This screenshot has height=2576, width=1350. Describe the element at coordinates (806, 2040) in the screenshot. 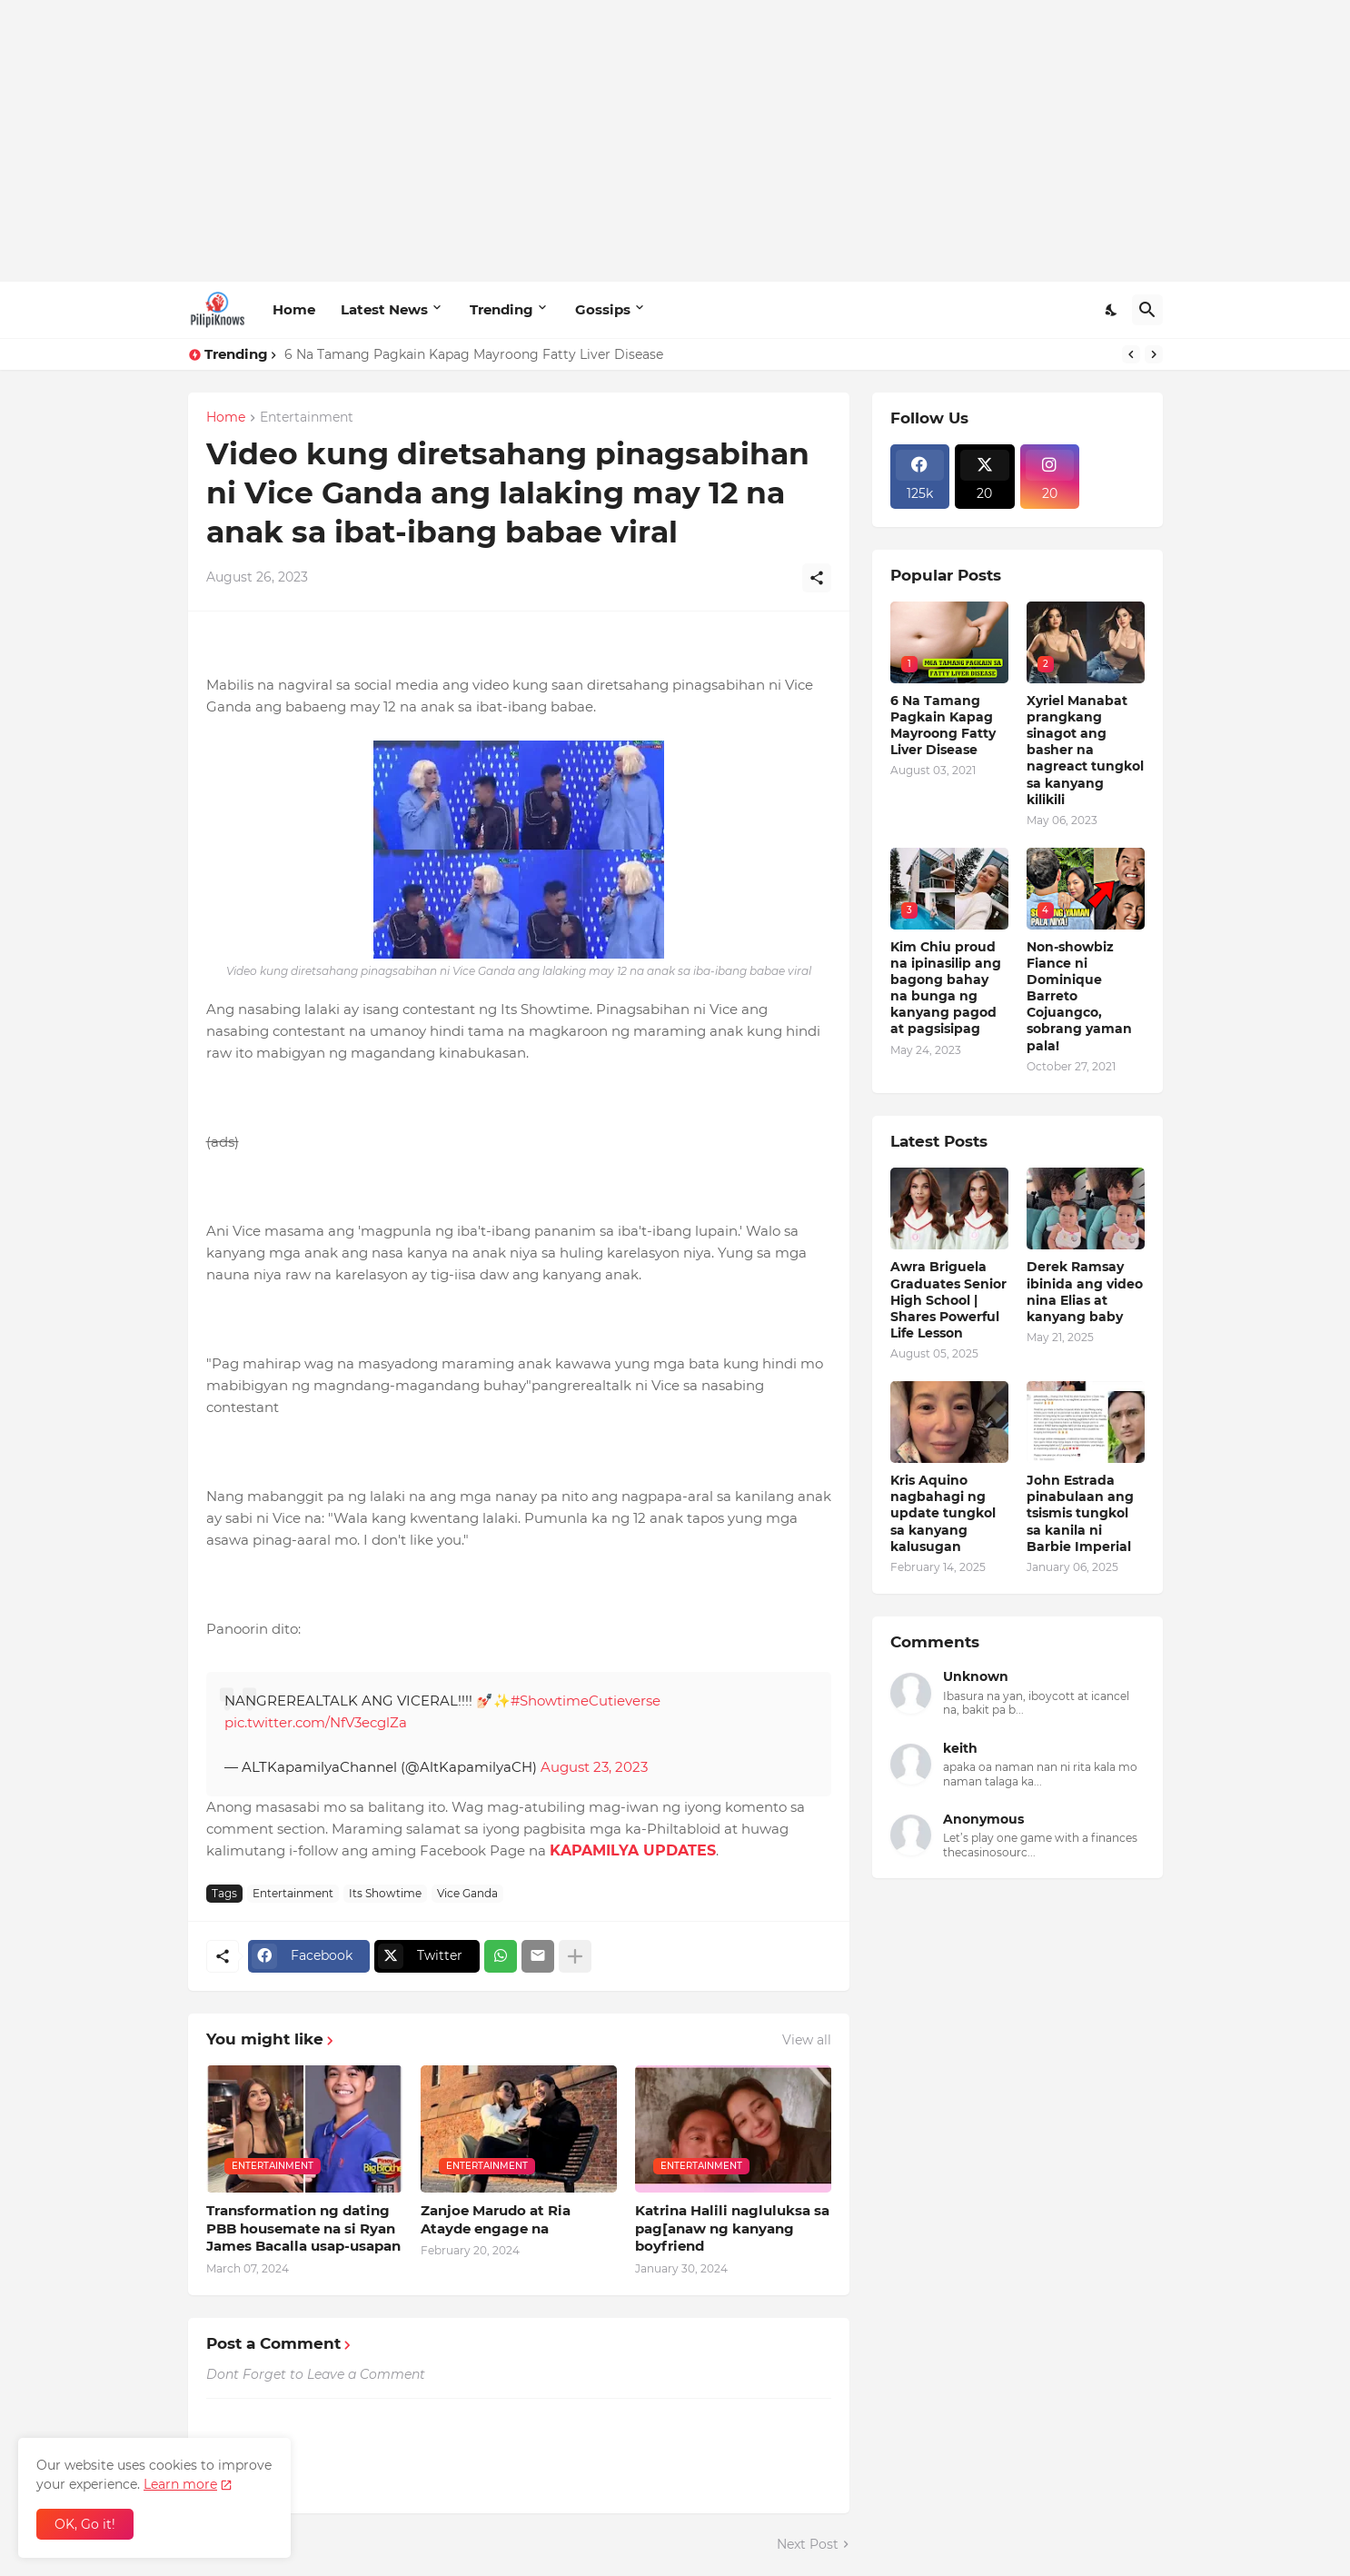

I see `View all` at that location.